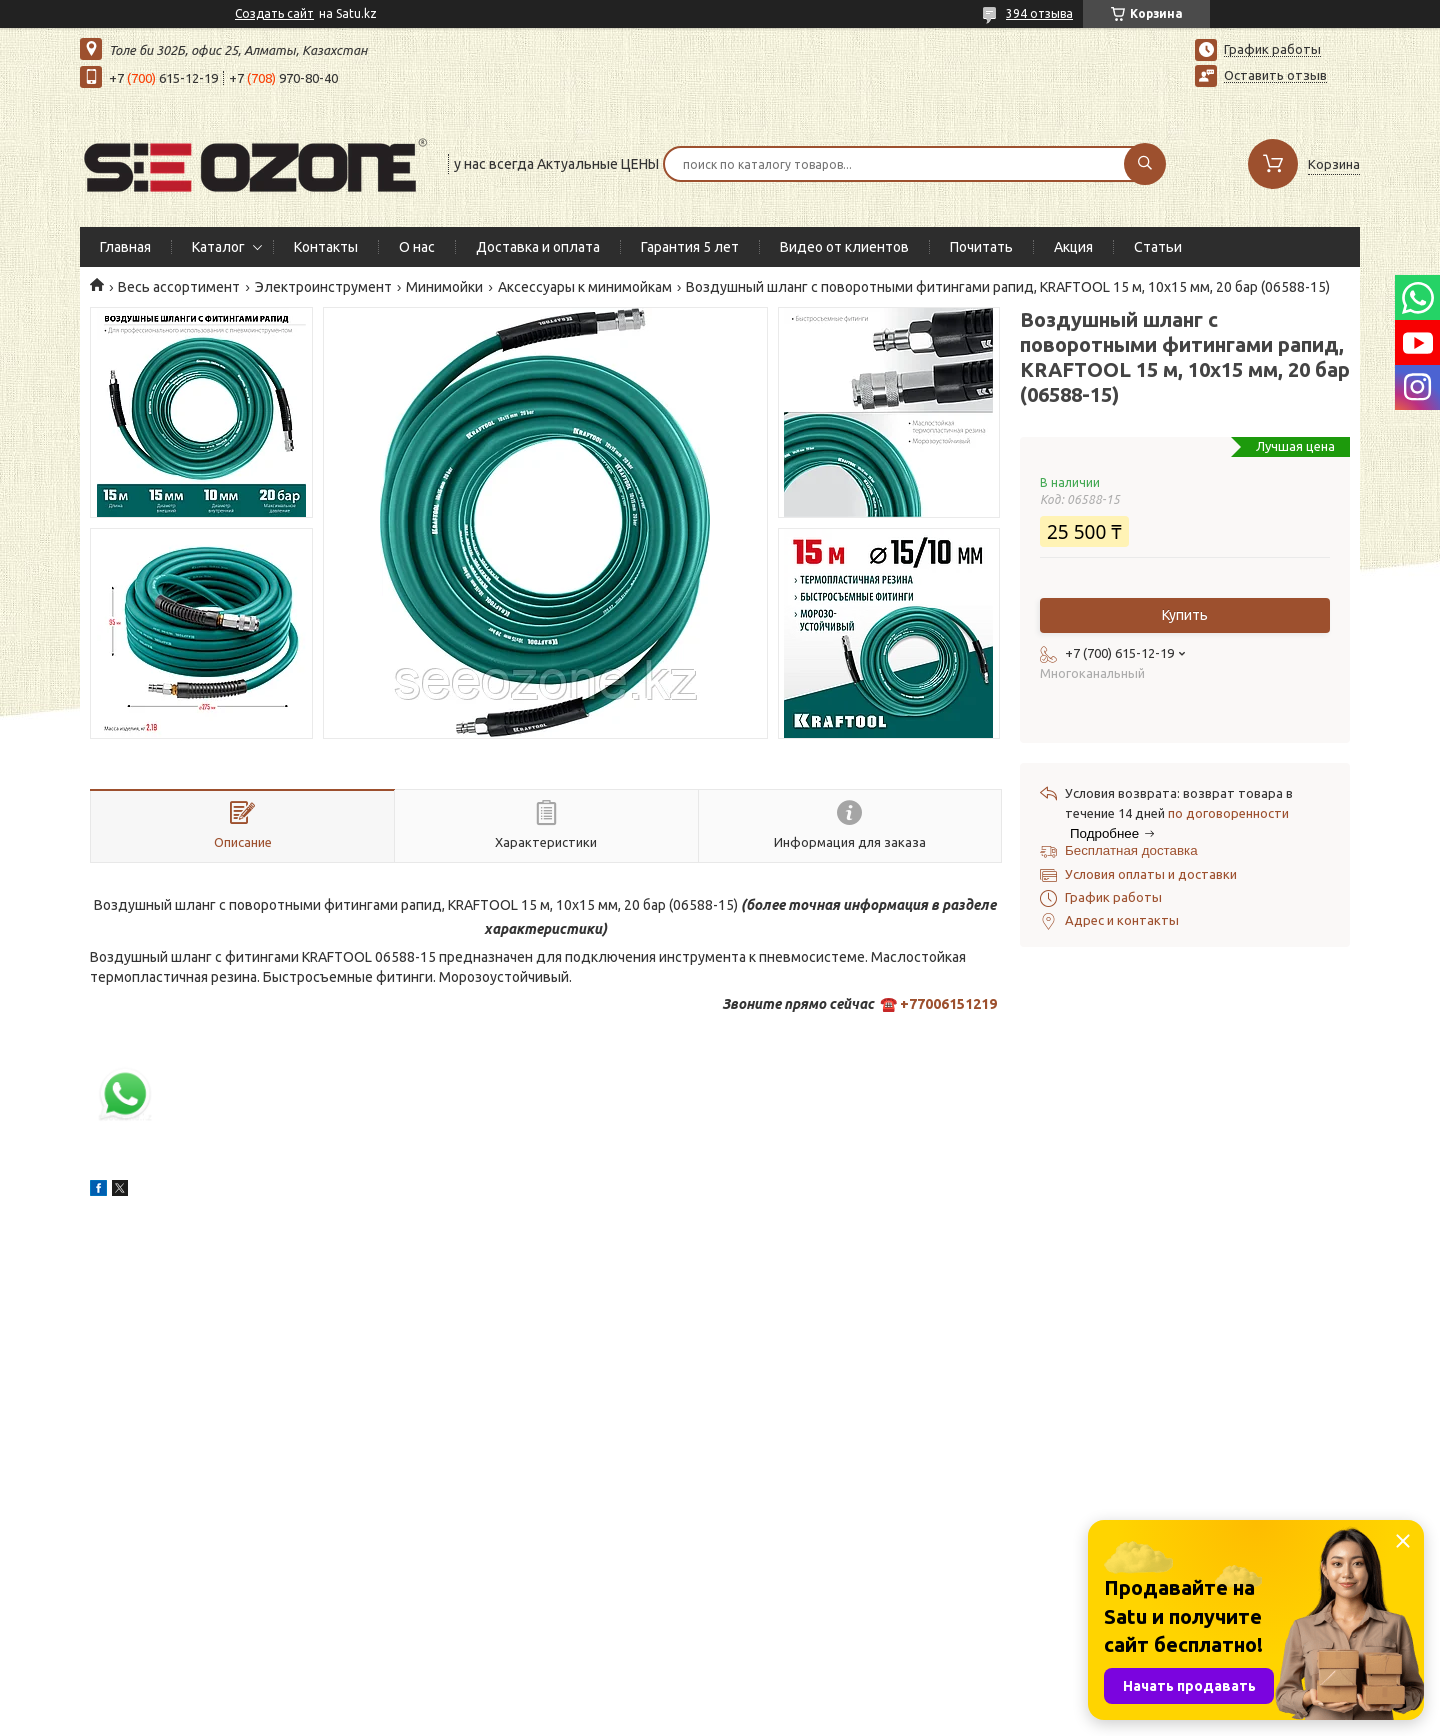 This screenshot has width=1440, height=1736. Describe the element at coordinates (1275, 75) in the screenshot. I see `Оставить отзыв` at that location.